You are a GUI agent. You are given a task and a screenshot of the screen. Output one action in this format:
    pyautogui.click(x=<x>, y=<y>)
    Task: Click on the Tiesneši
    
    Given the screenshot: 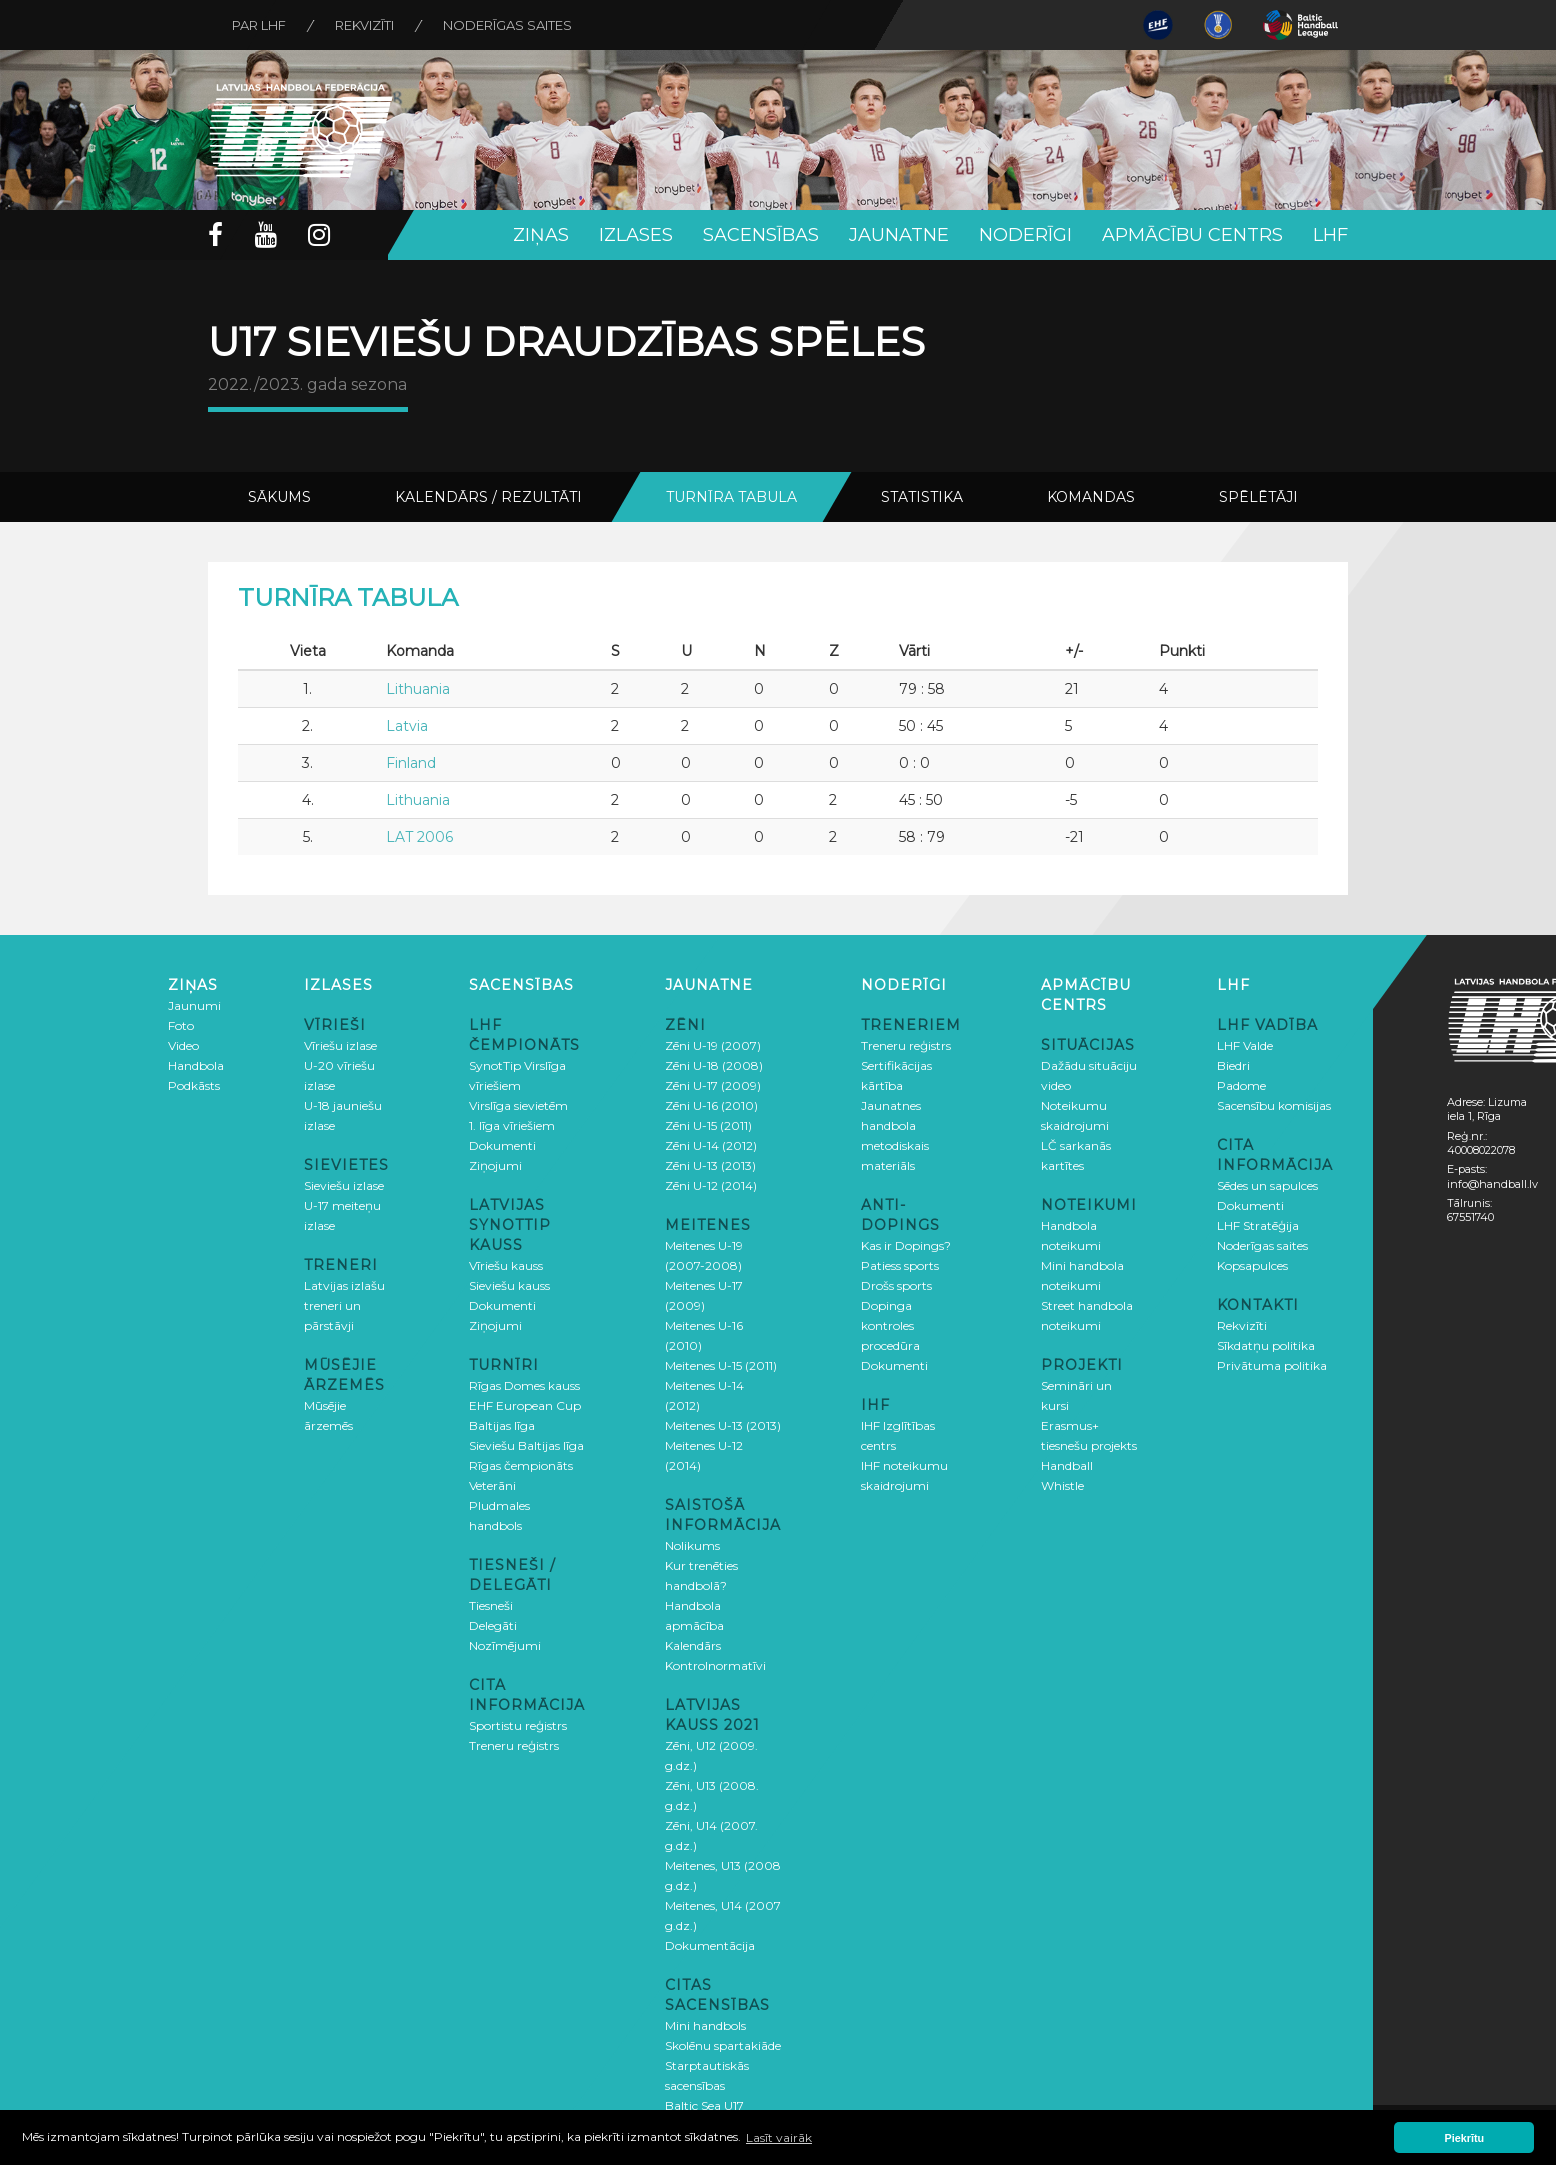 What is the action you would take?
    pyautogui.click(x=491, y=1605)
    